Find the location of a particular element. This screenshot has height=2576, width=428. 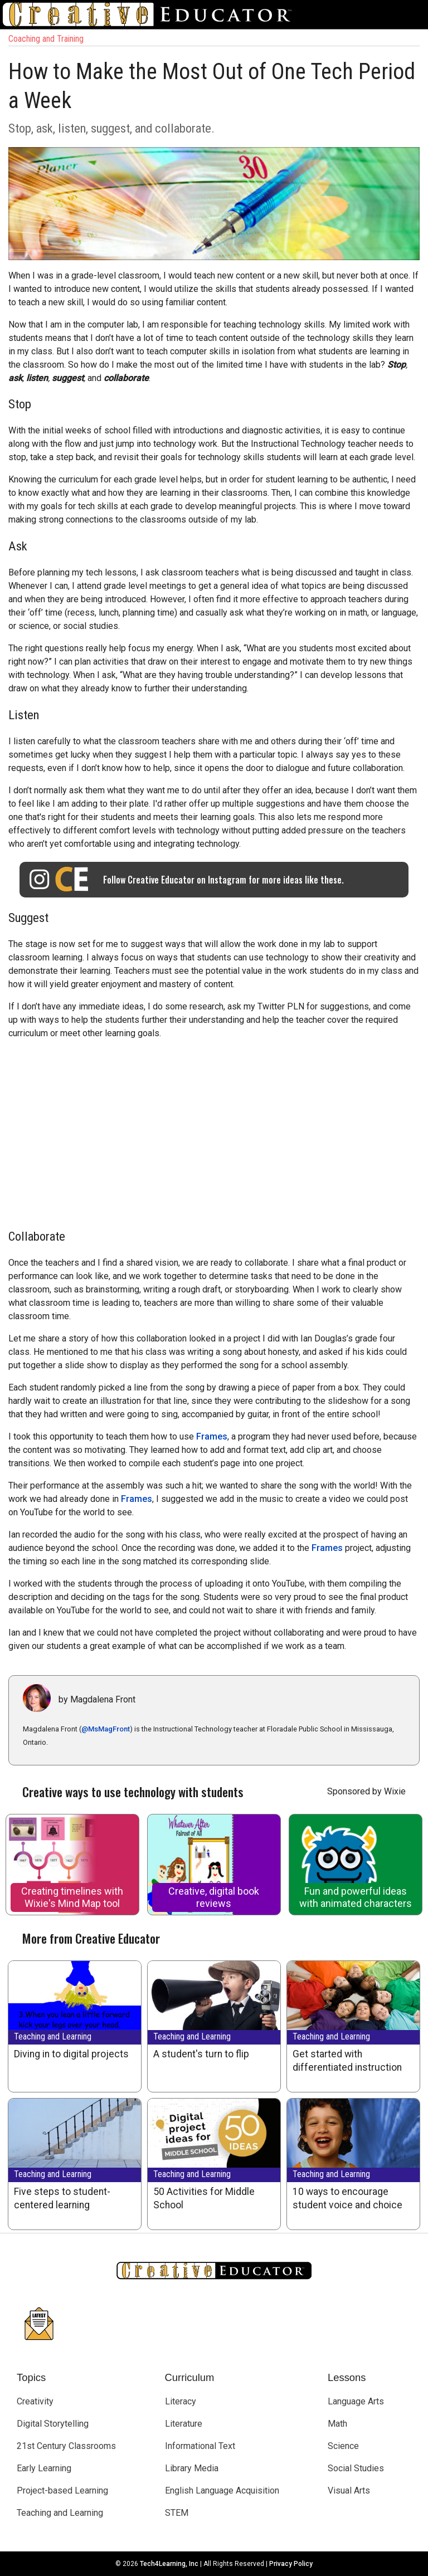

Math is located at coordinates (337, 2423).